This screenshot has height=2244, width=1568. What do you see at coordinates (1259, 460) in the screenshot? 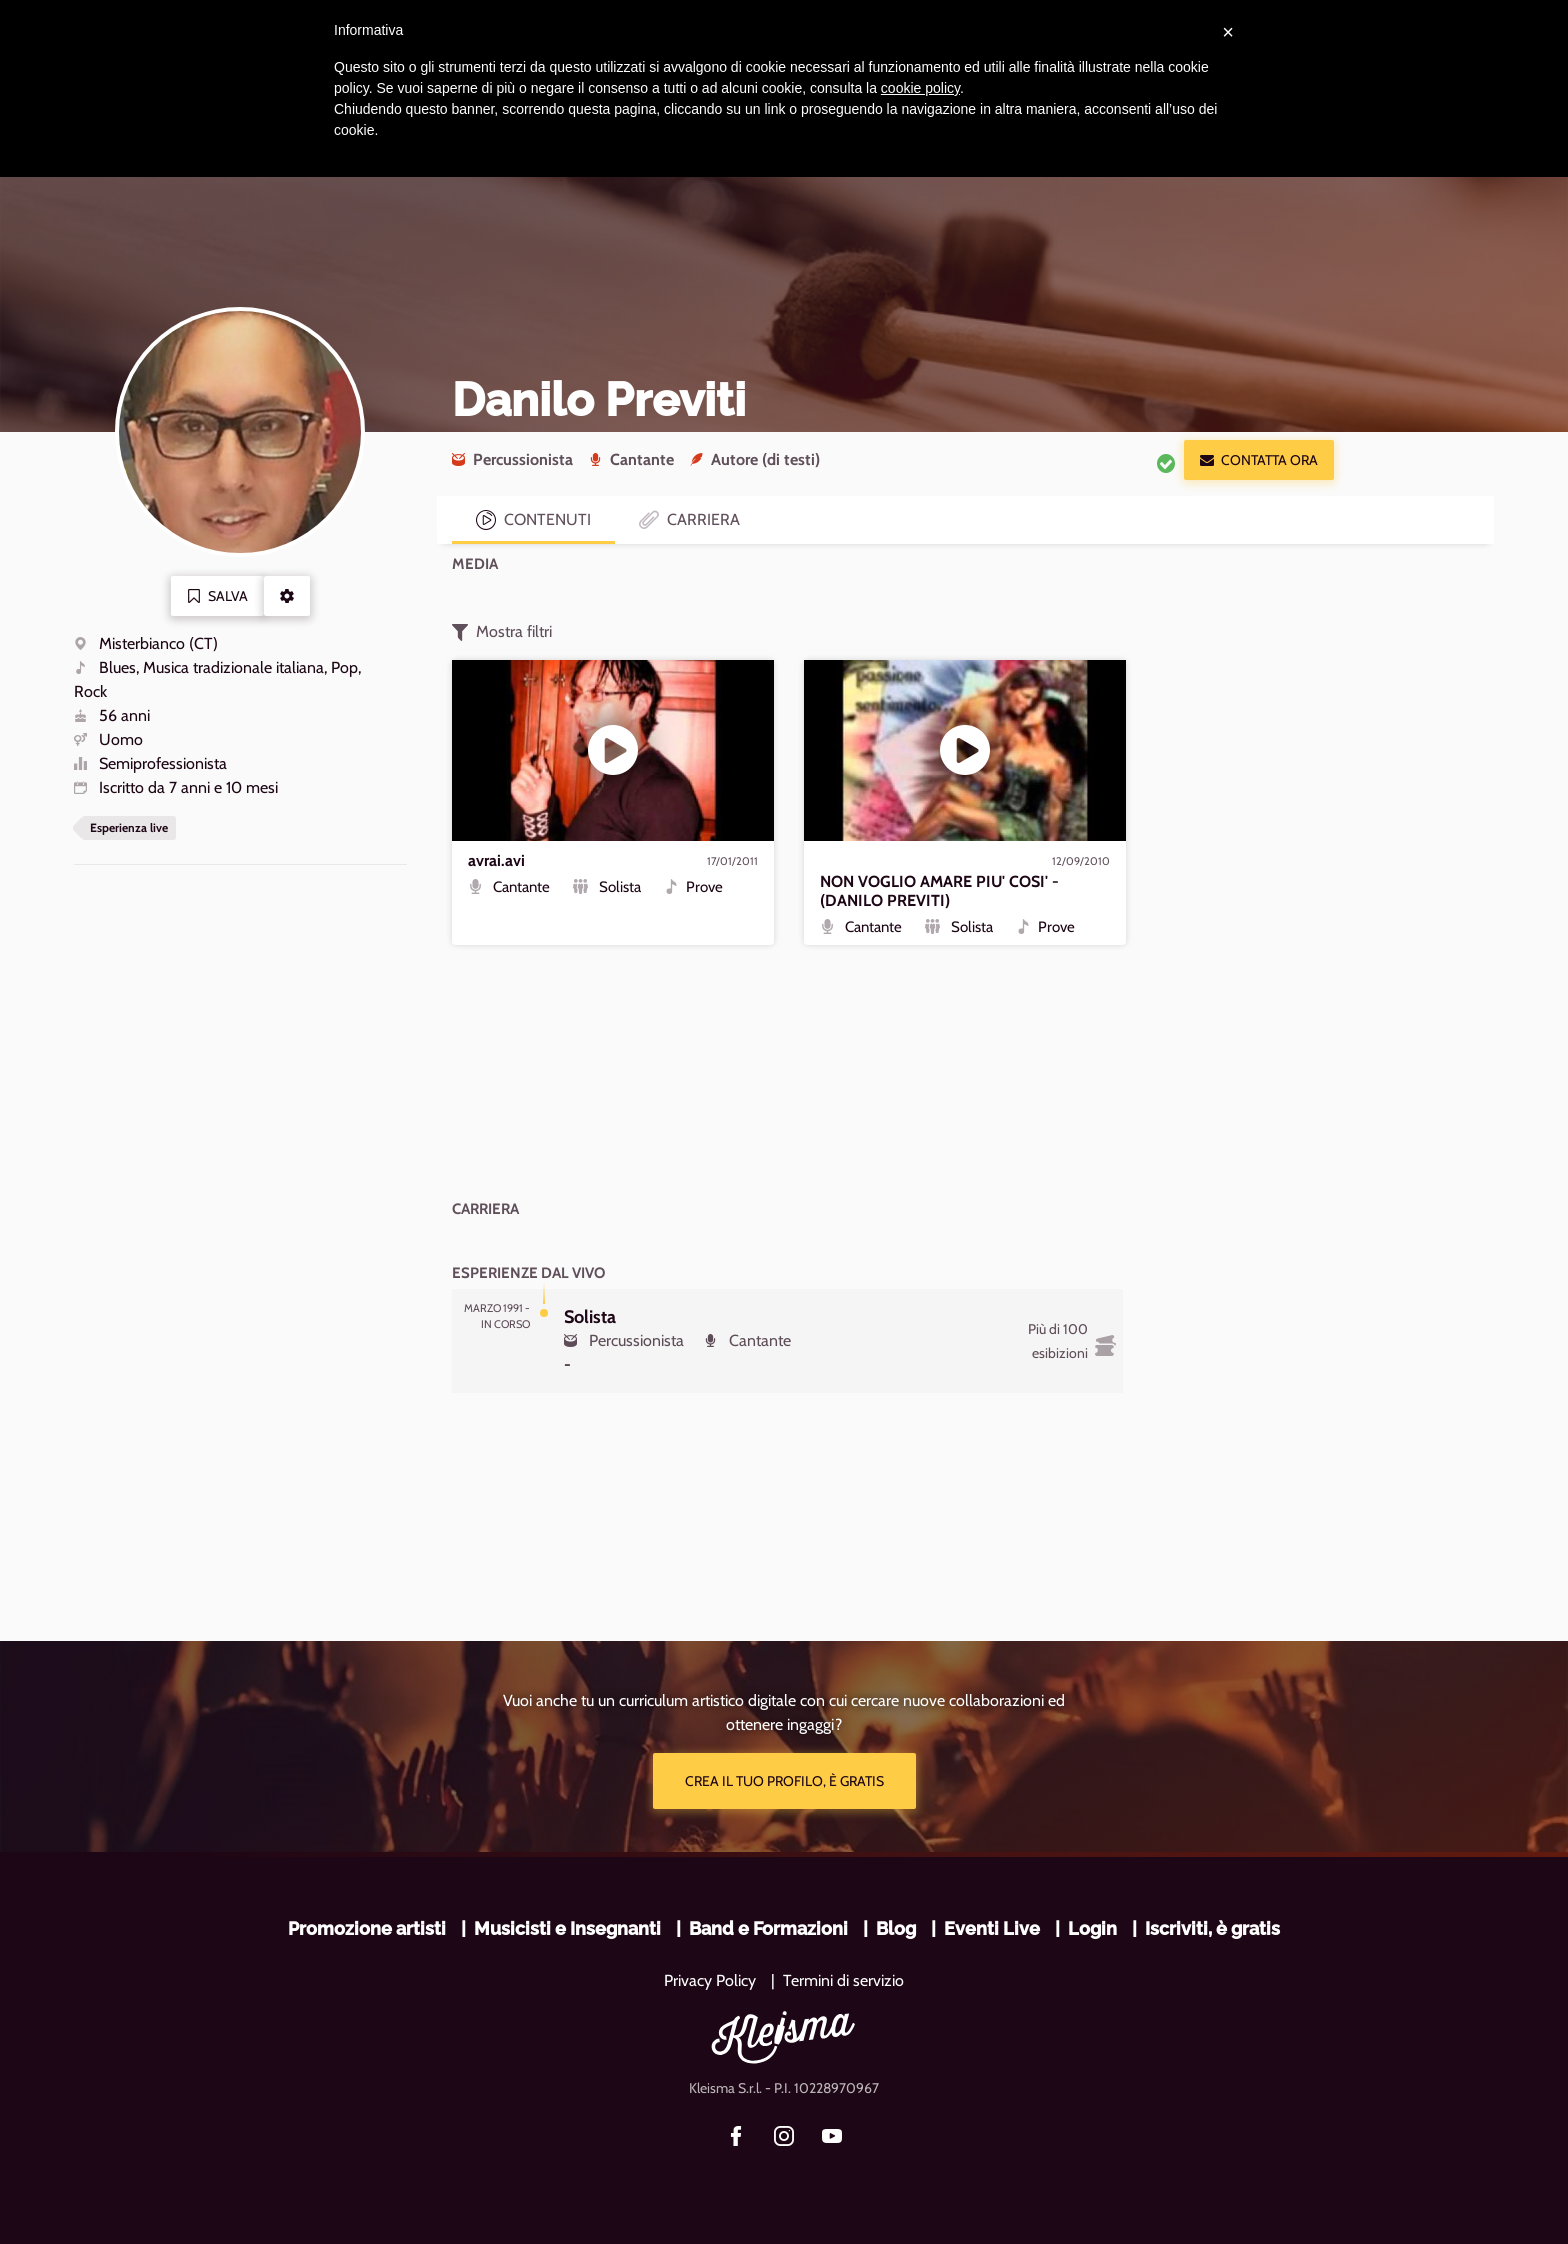
I see `Contatta ora [button]` at bounding box center [1259, 460].